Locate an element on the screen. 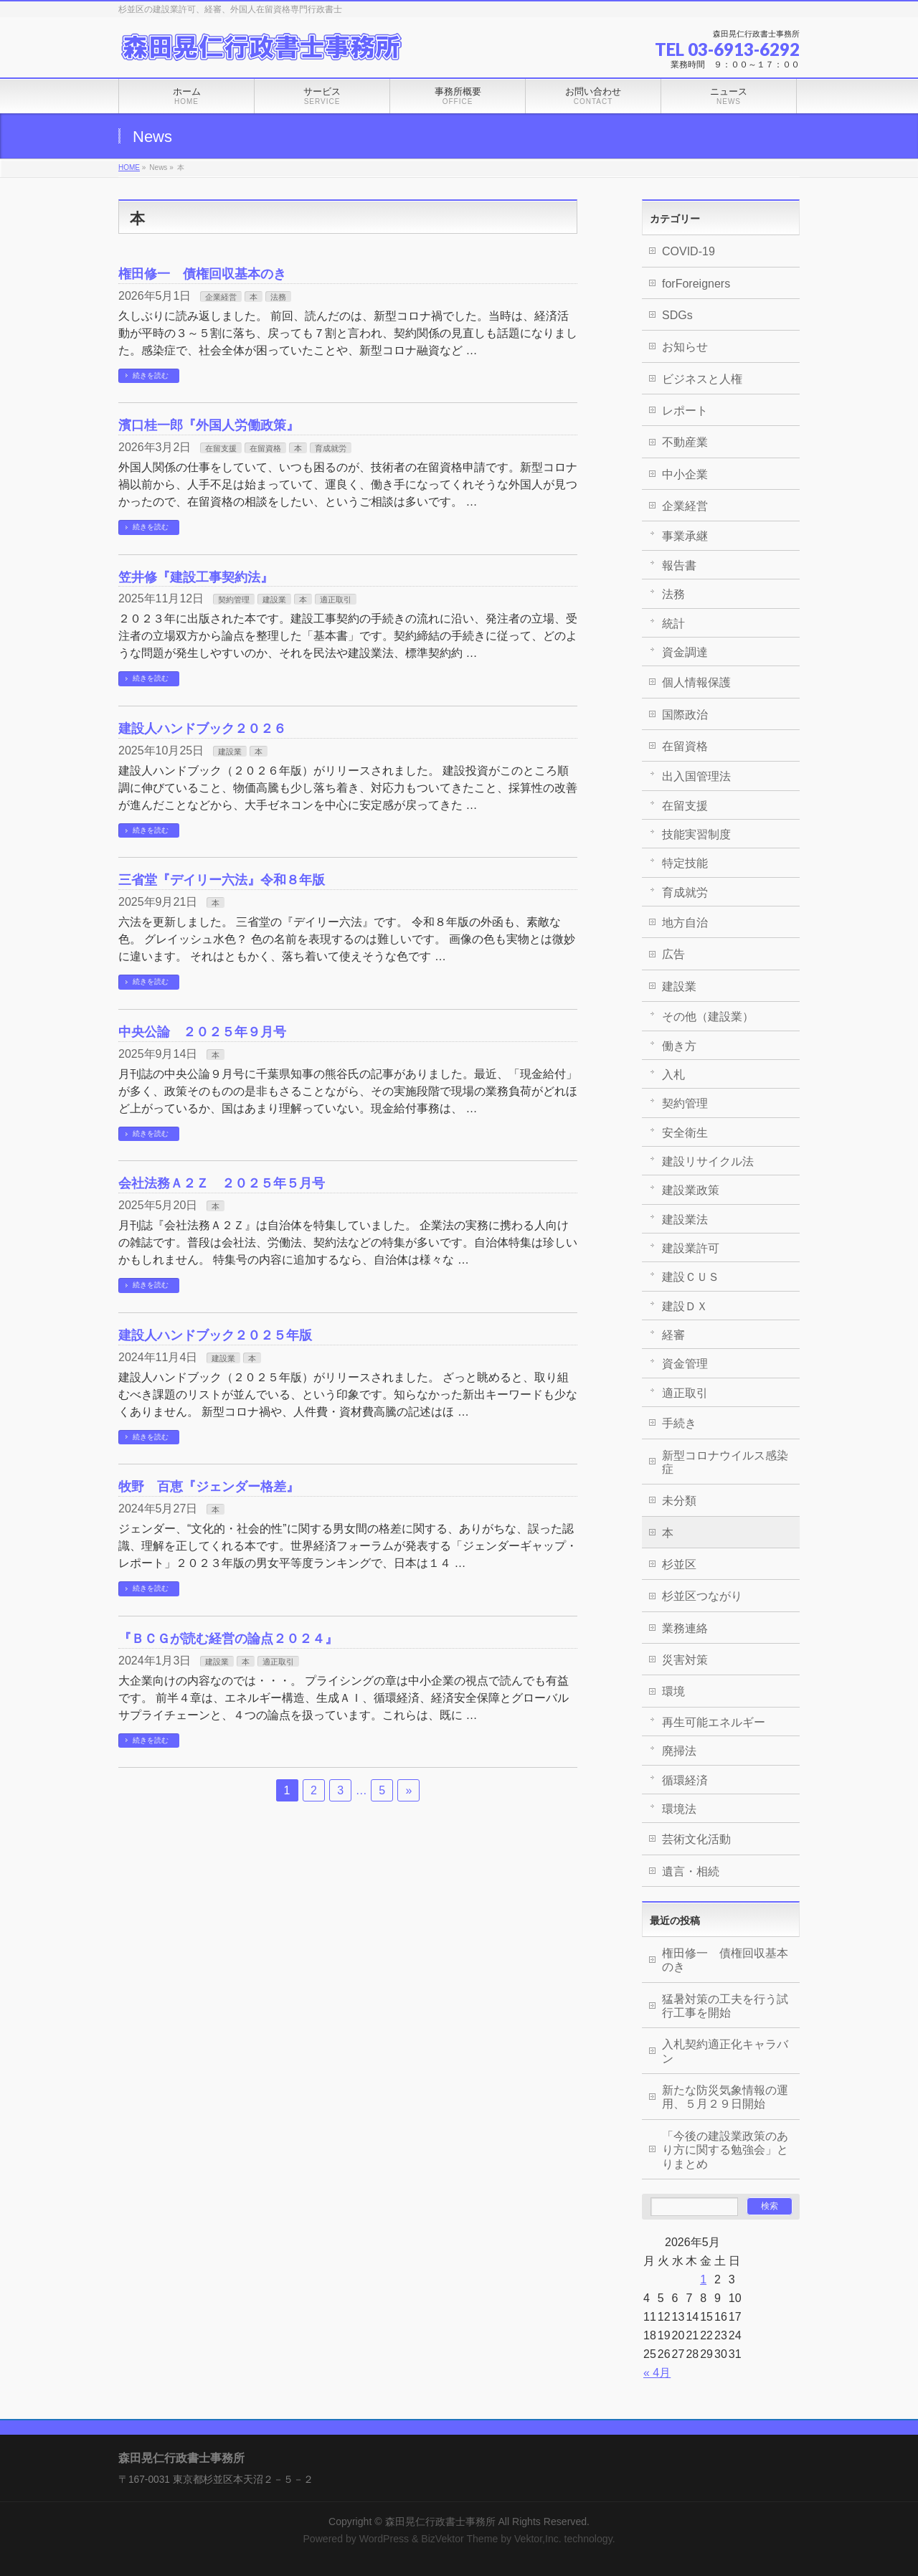 Image resolution: width=918 pixels, height=2576 pixels. 会社法務Ａ２Ｚ ２０２５年５月号 is located at coordinates (221, 1182).